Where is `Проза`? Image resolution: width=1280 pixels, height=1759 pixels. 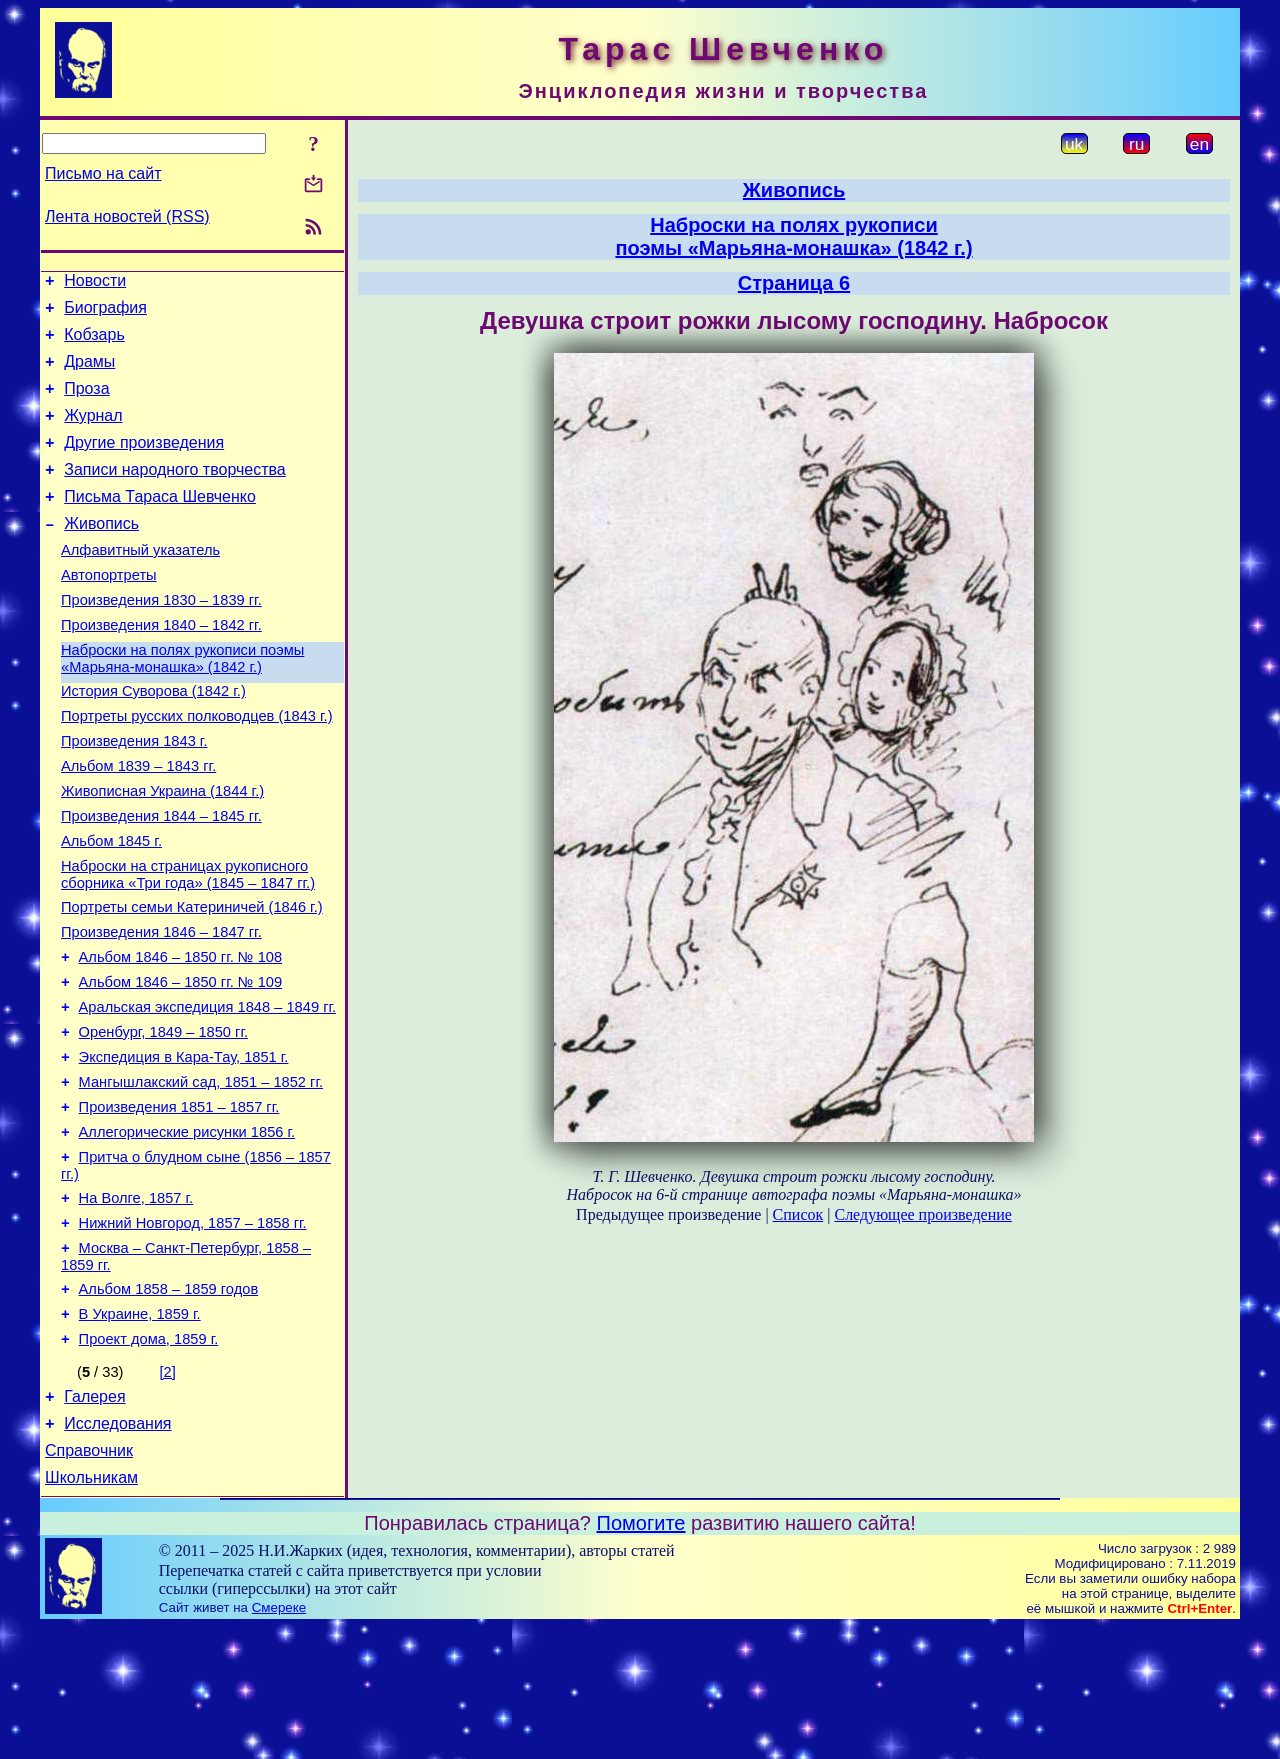 Проза is located at coordinates (86, 403).